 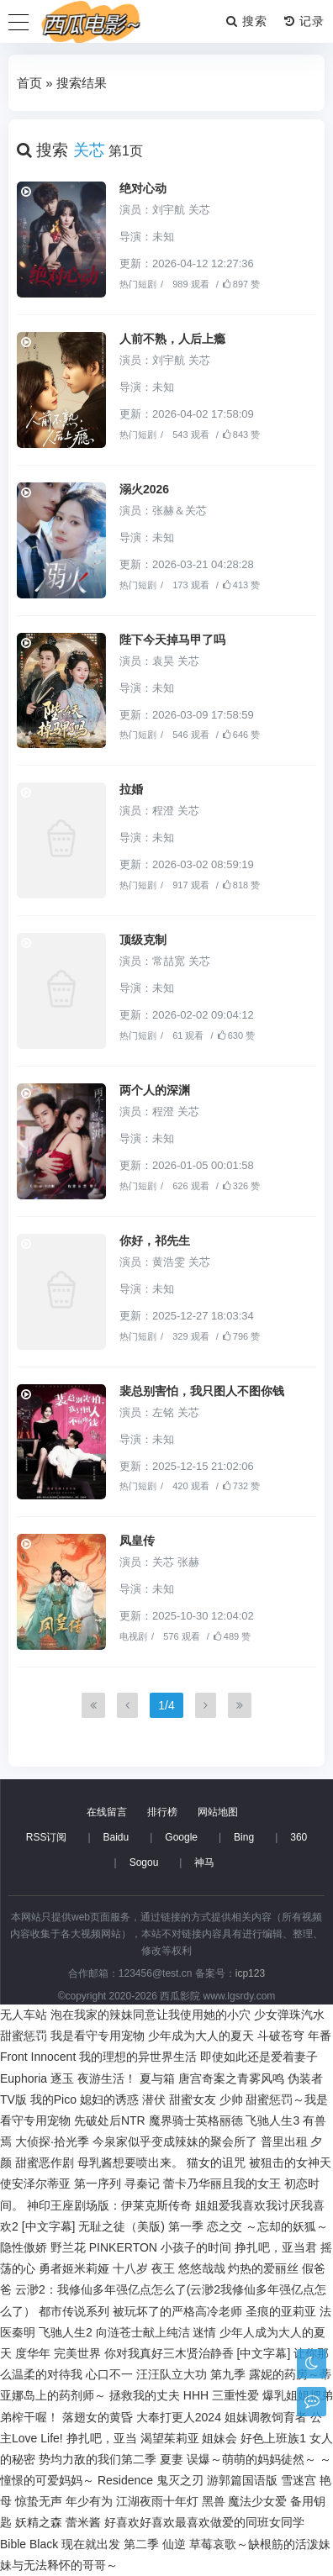 What do you see at coordinates (201, 1391) in the screenshot?
I see `裴总别害怕，我只图人不图你钱` at bounding box center [201, 1391].